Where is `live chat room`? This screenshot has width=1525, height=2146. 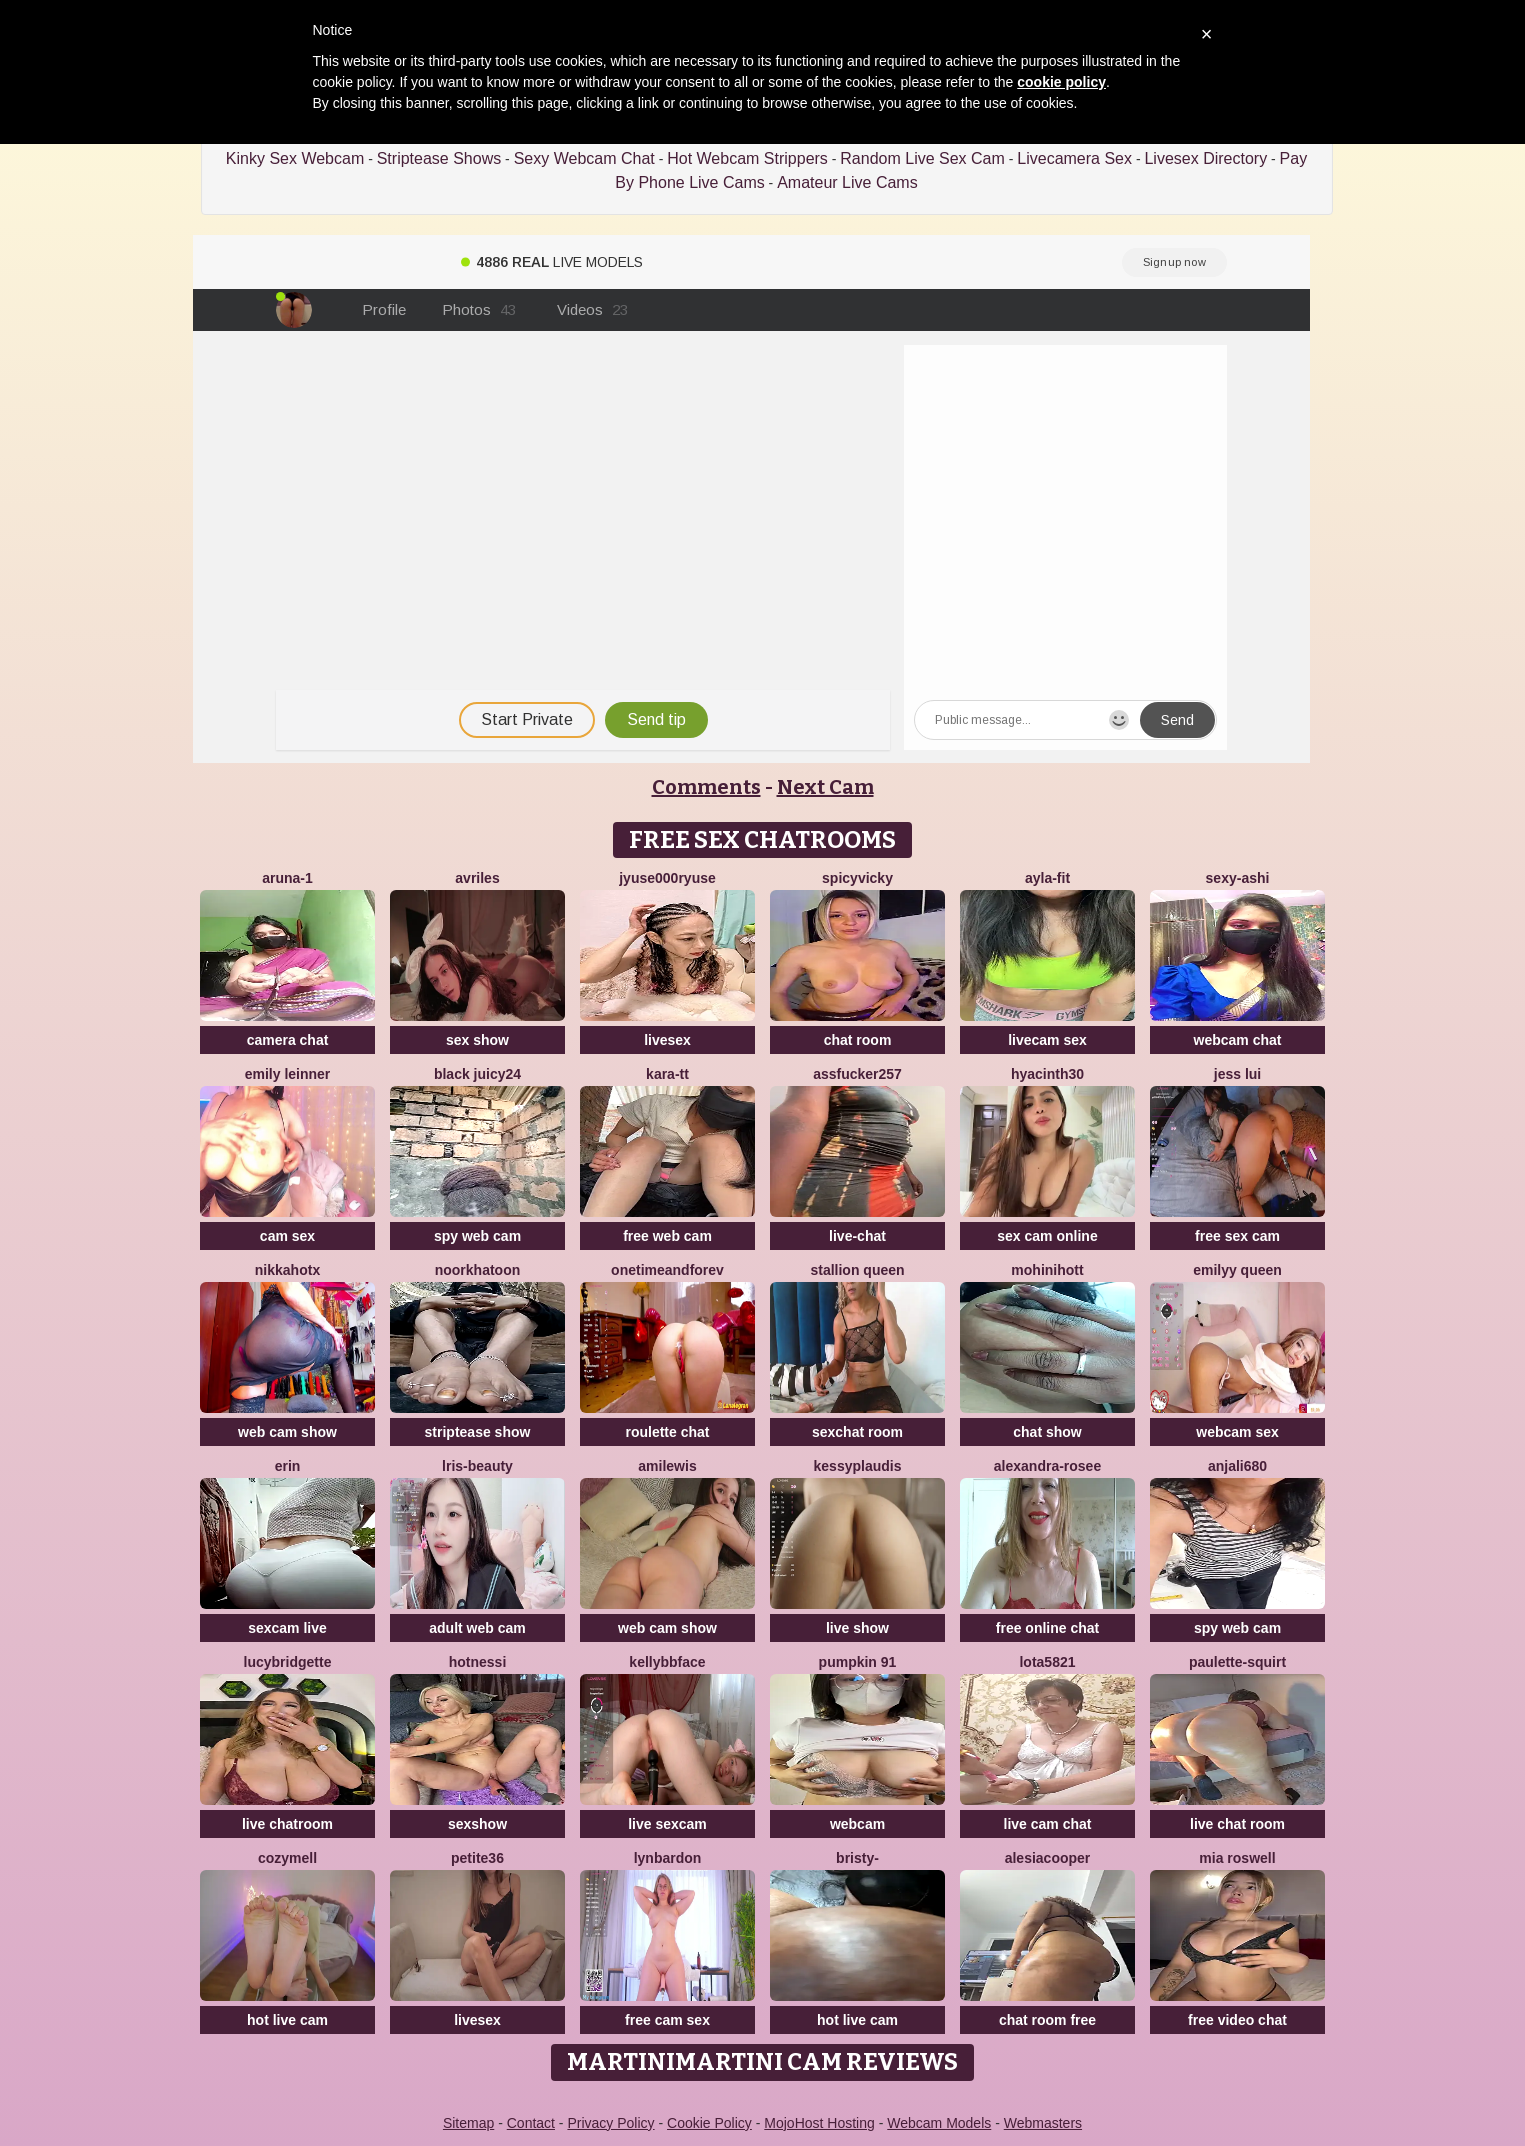
live chat room is located at coordinates (1237, 1824).